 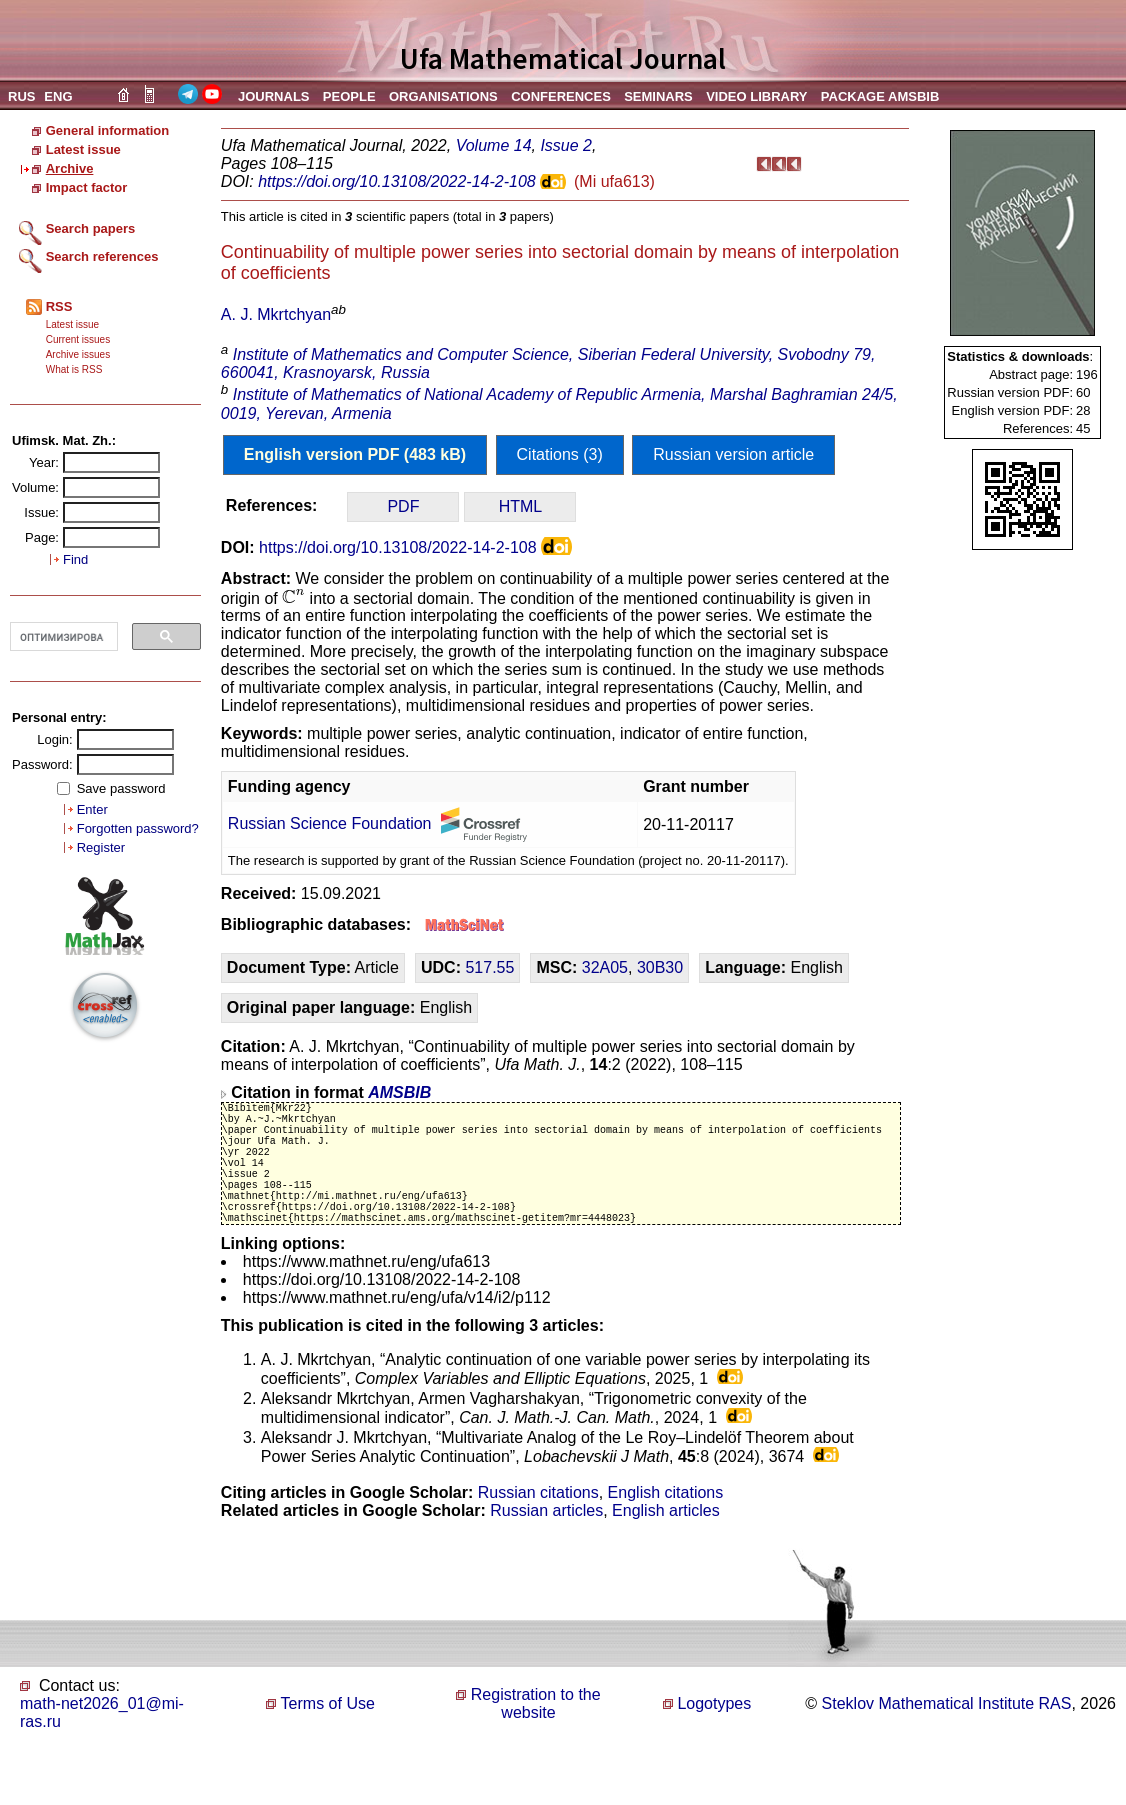 What do you see at coordinates (714, 1736) in the screenshot?
I see `Logotypes` at bounding box center [714, 1736].